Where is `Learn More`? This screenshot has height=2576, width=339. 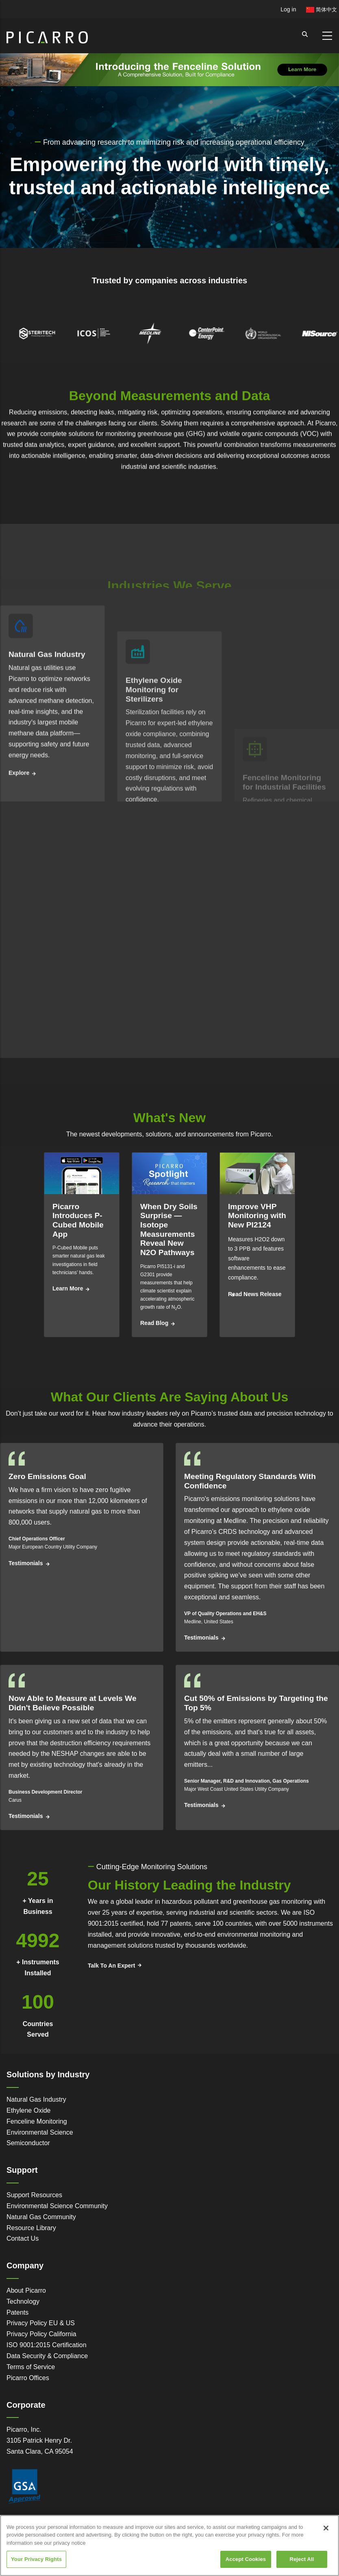
Learn More is located at coordinates (67, 1288).